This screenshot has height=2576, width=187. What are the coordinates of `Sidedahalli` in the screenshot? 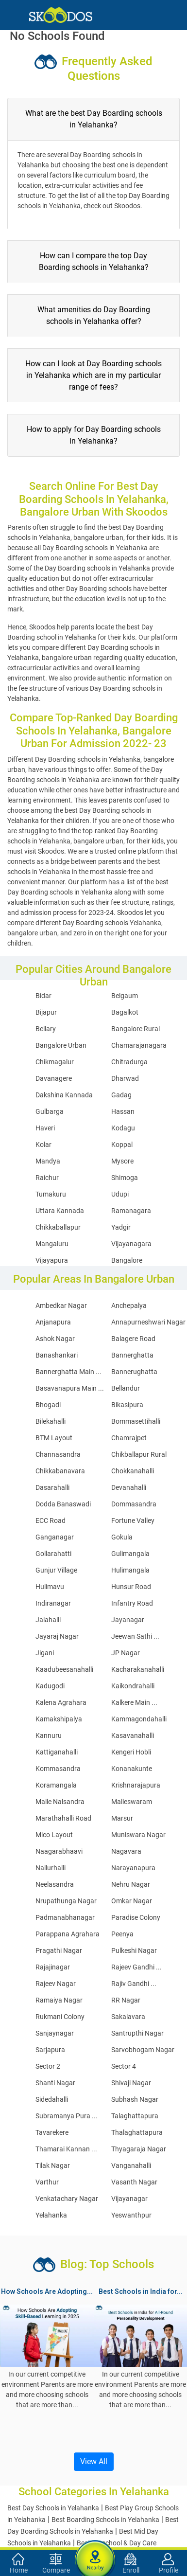 It's located at (51, 2099).